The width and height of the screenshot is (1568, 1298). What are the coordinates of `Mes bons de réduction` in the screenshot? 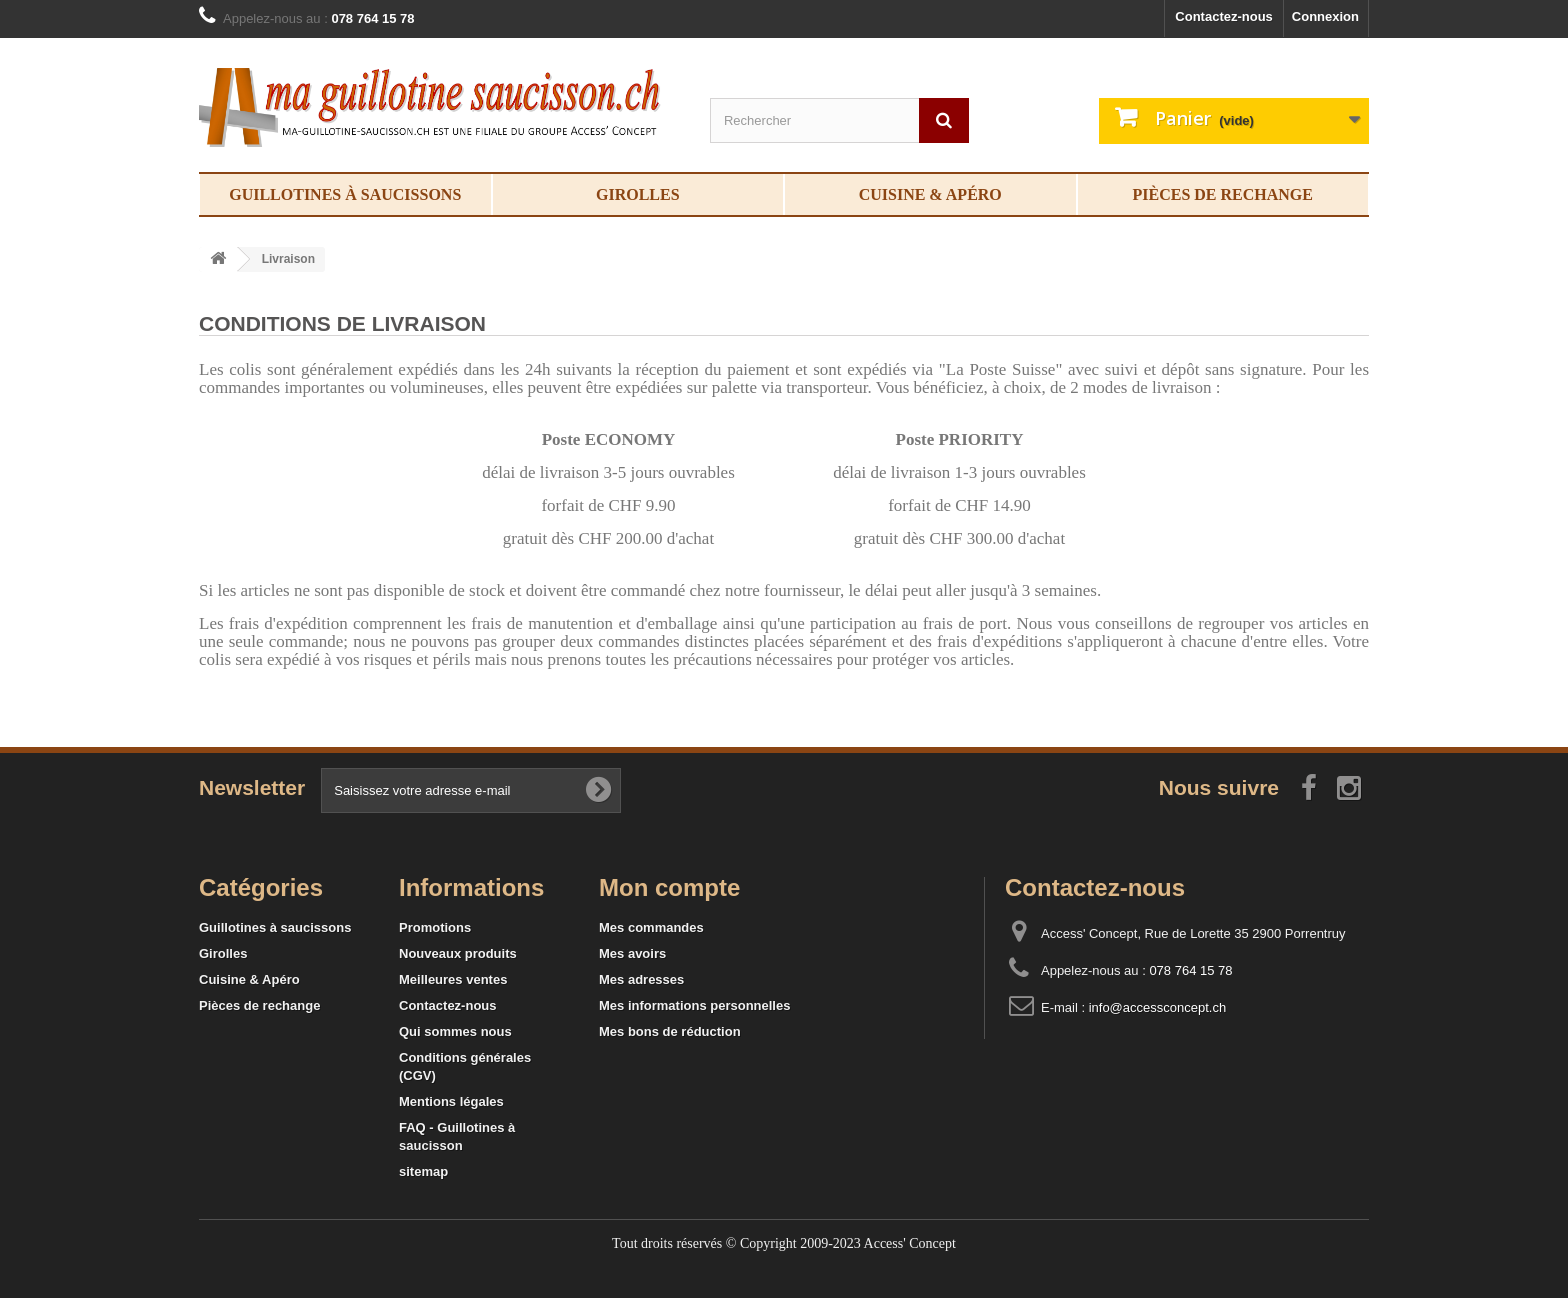 It's located at (670, 1031).